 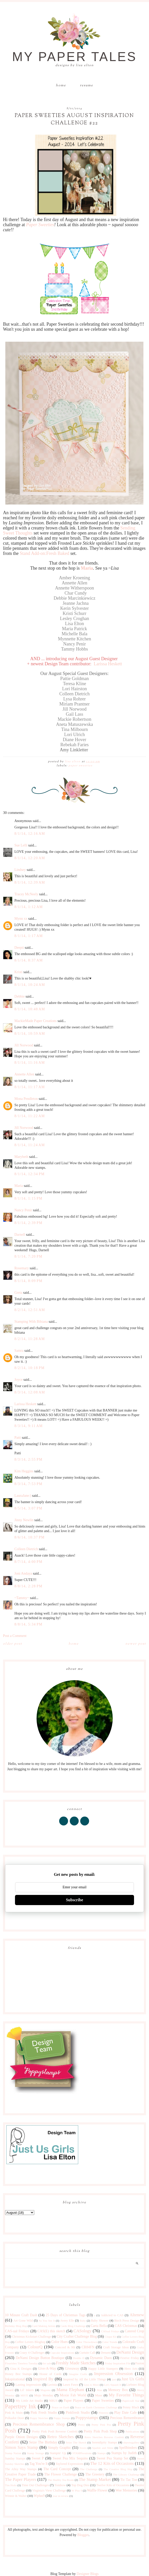 What do you see at coordinates (29, 1174) in the screenshot?
I see `8/1/14, 12:34 PM` at bounding box center [29, 1174].